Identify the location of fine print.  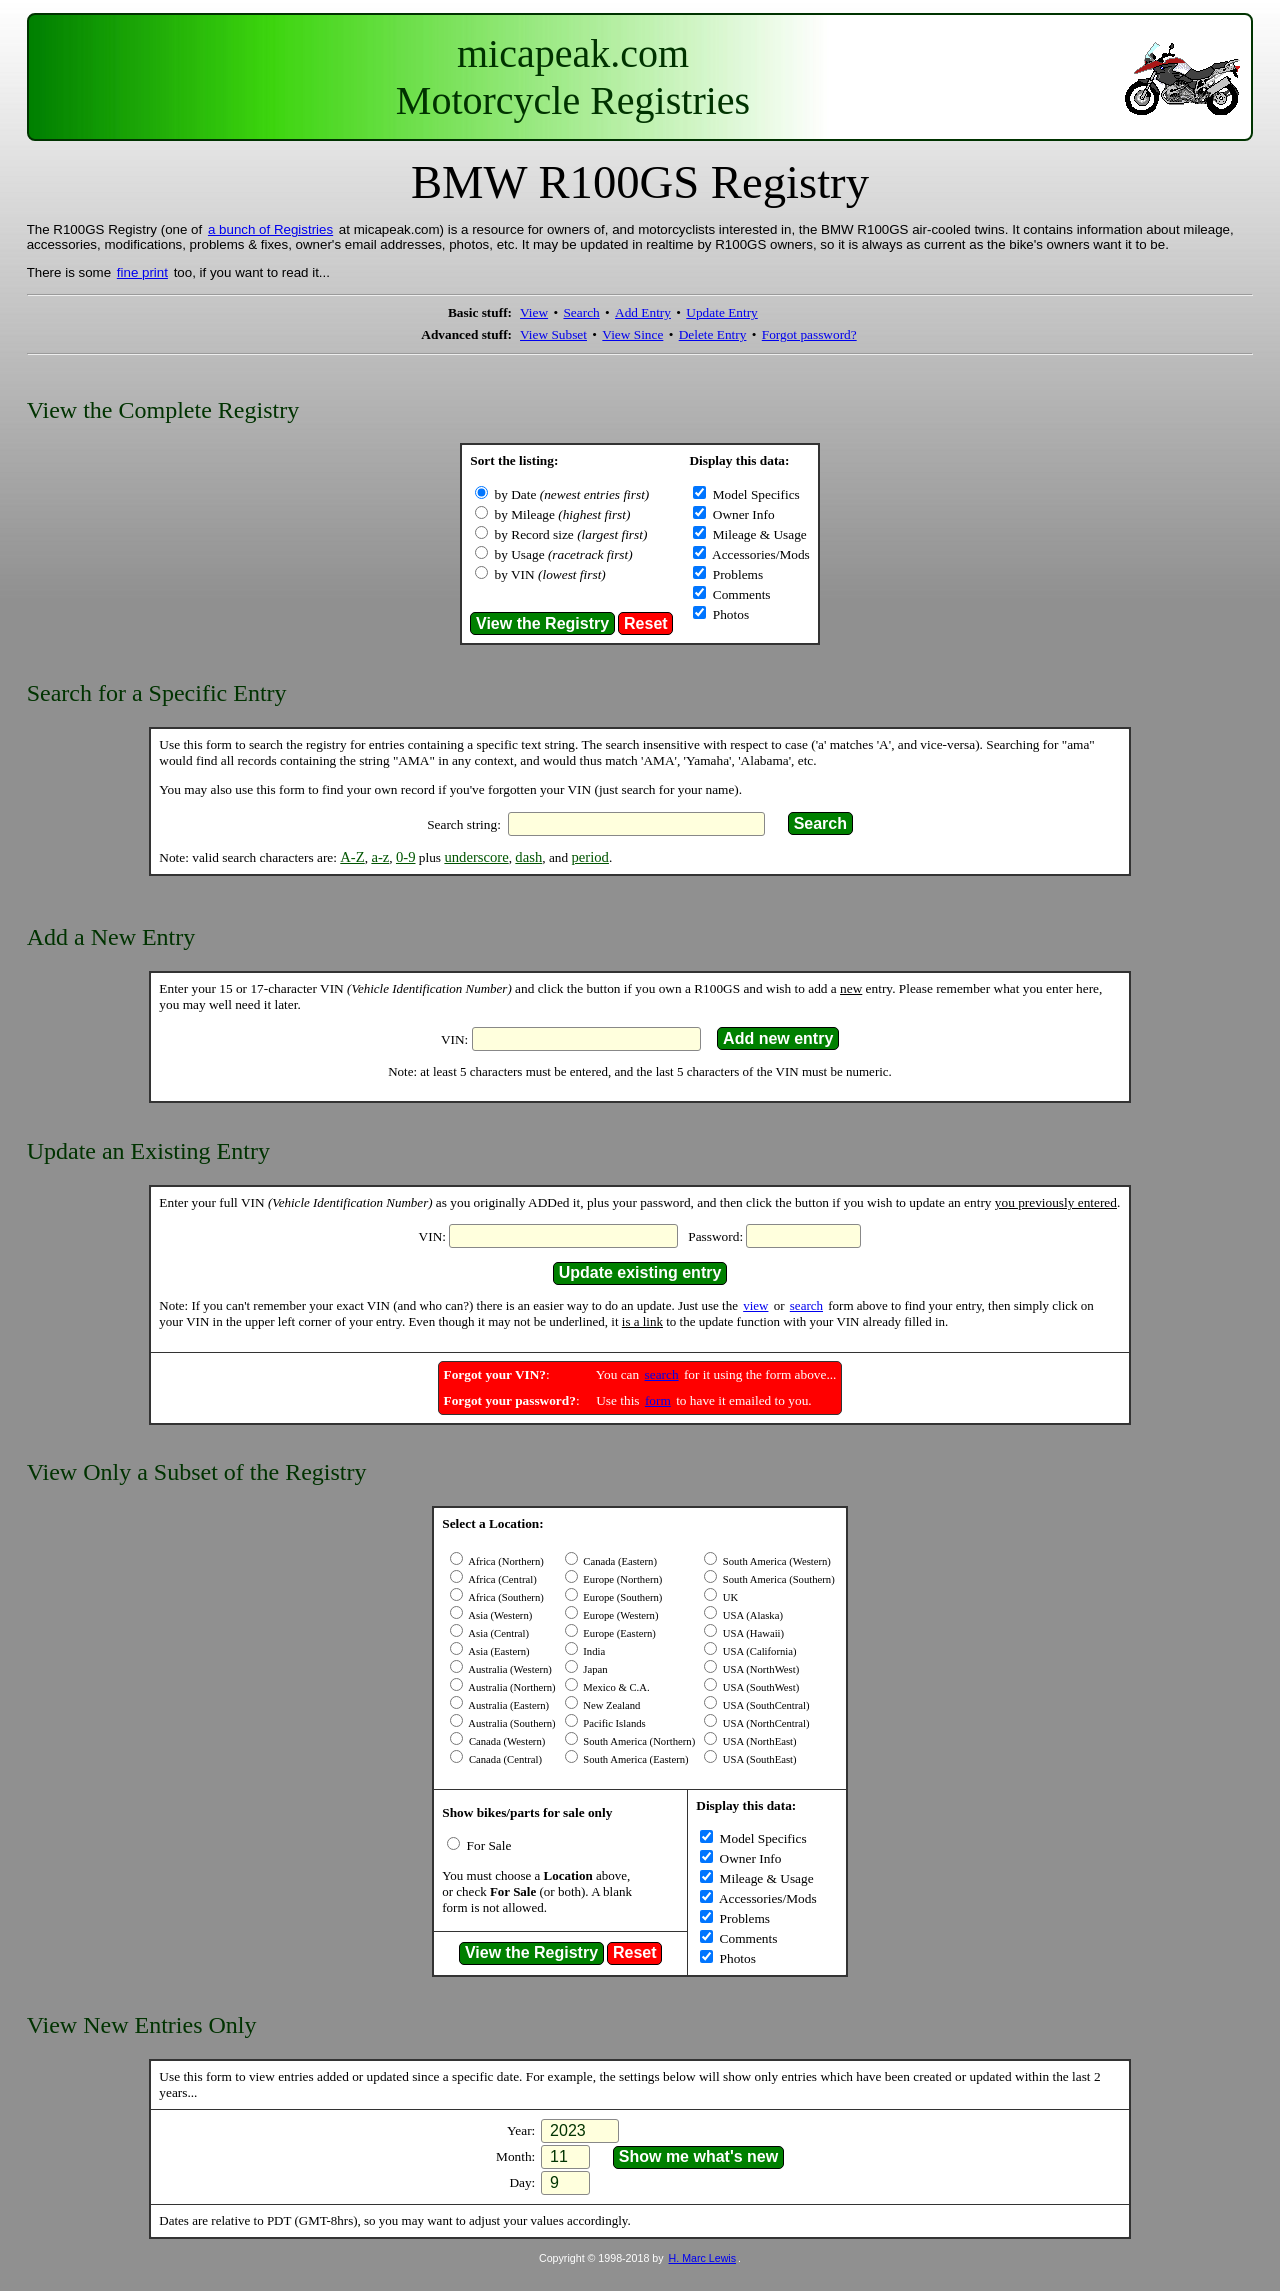
(142, 272).